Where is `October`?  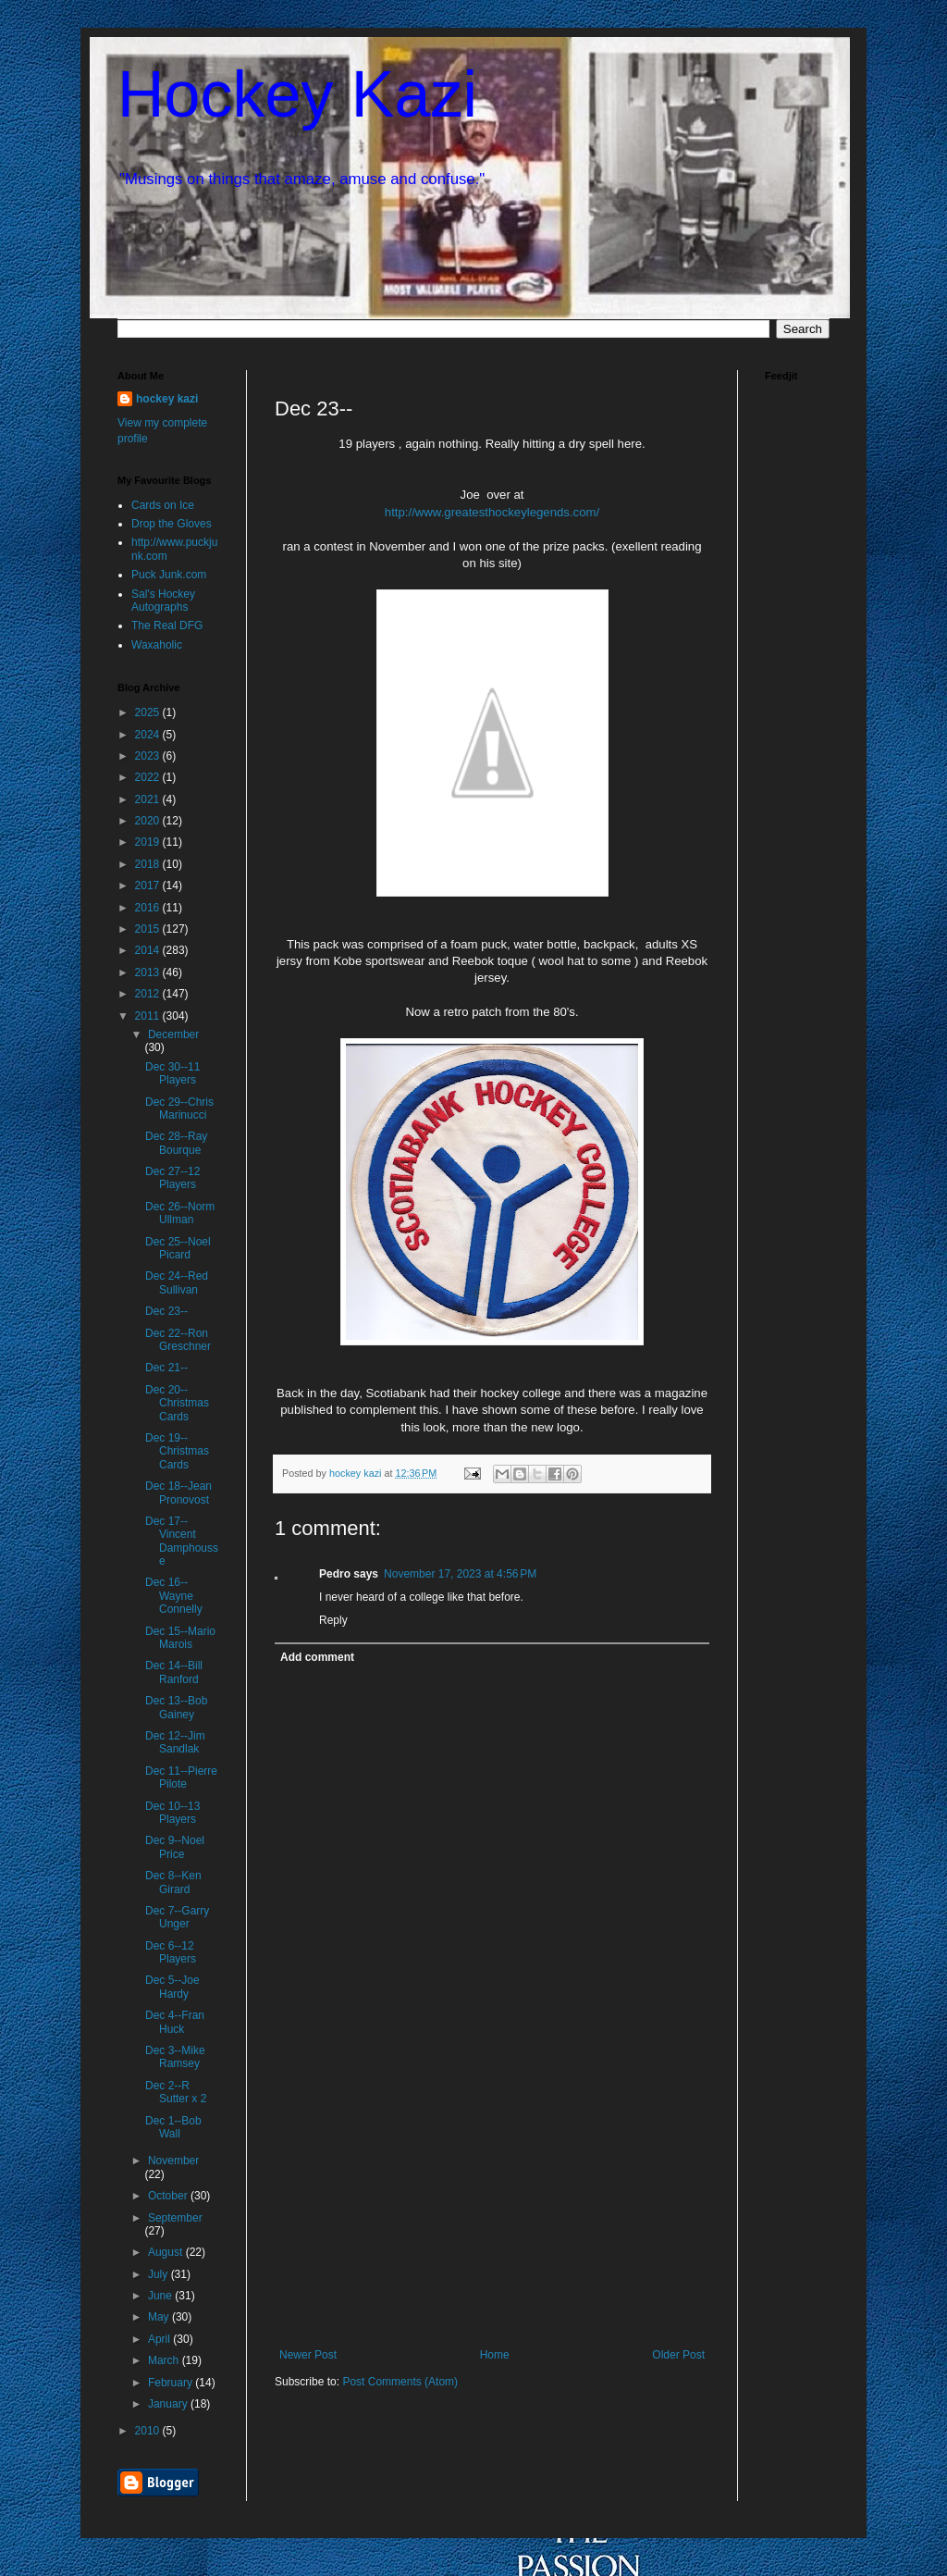
October is located at coordinates (169, 2195).